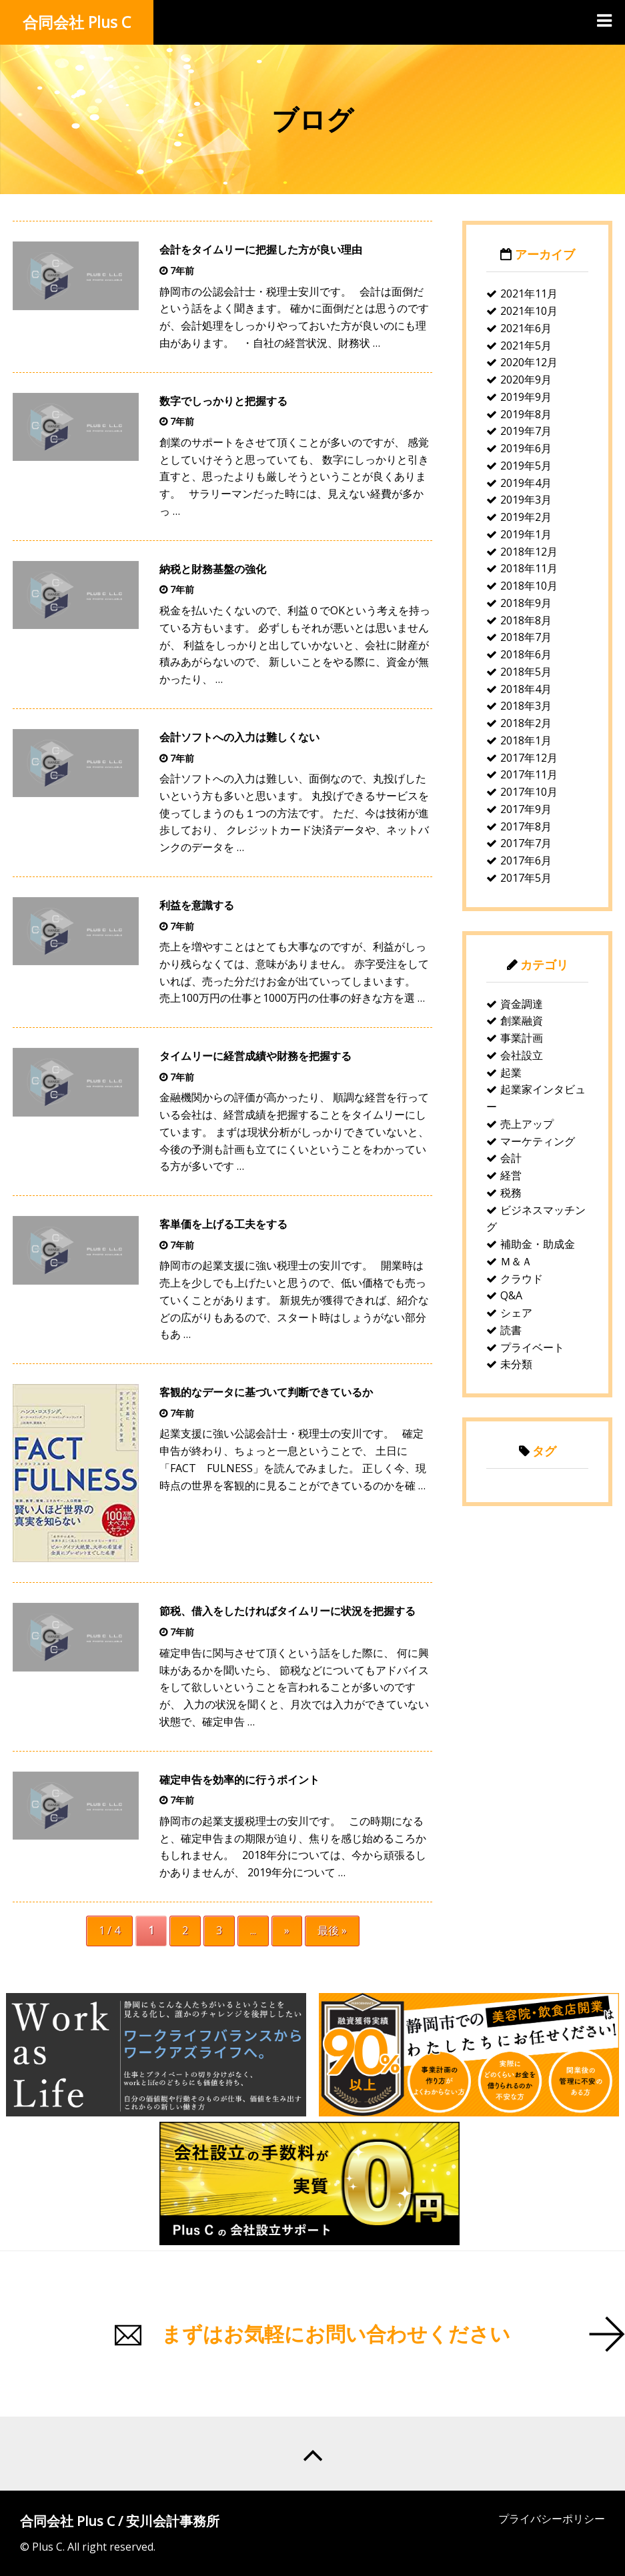 Image resolution: width=625 pixels, height=2576 pixels. I want to click on 2018年11月, so click(529, 568).